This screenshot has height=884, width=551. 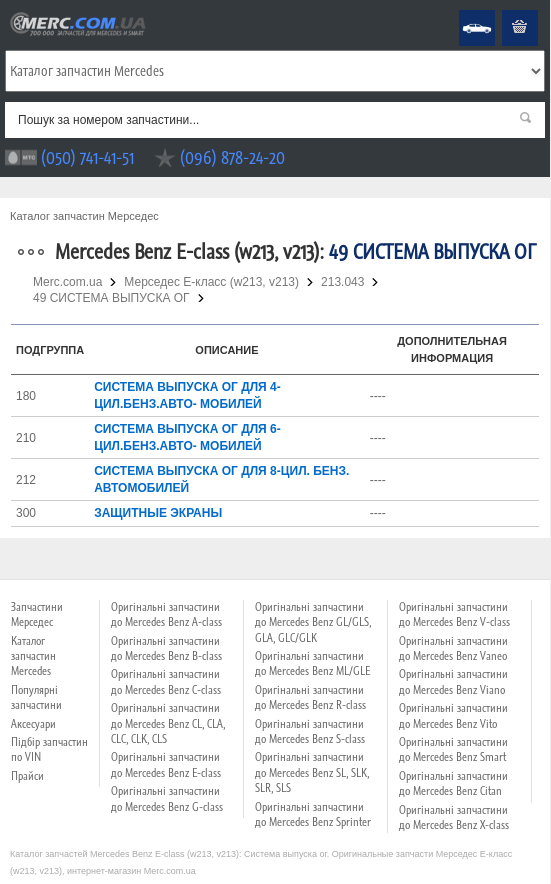 I want to click on Оригінальні запчастини до Mercedes Benz Smart, so click(x=453, y=749).